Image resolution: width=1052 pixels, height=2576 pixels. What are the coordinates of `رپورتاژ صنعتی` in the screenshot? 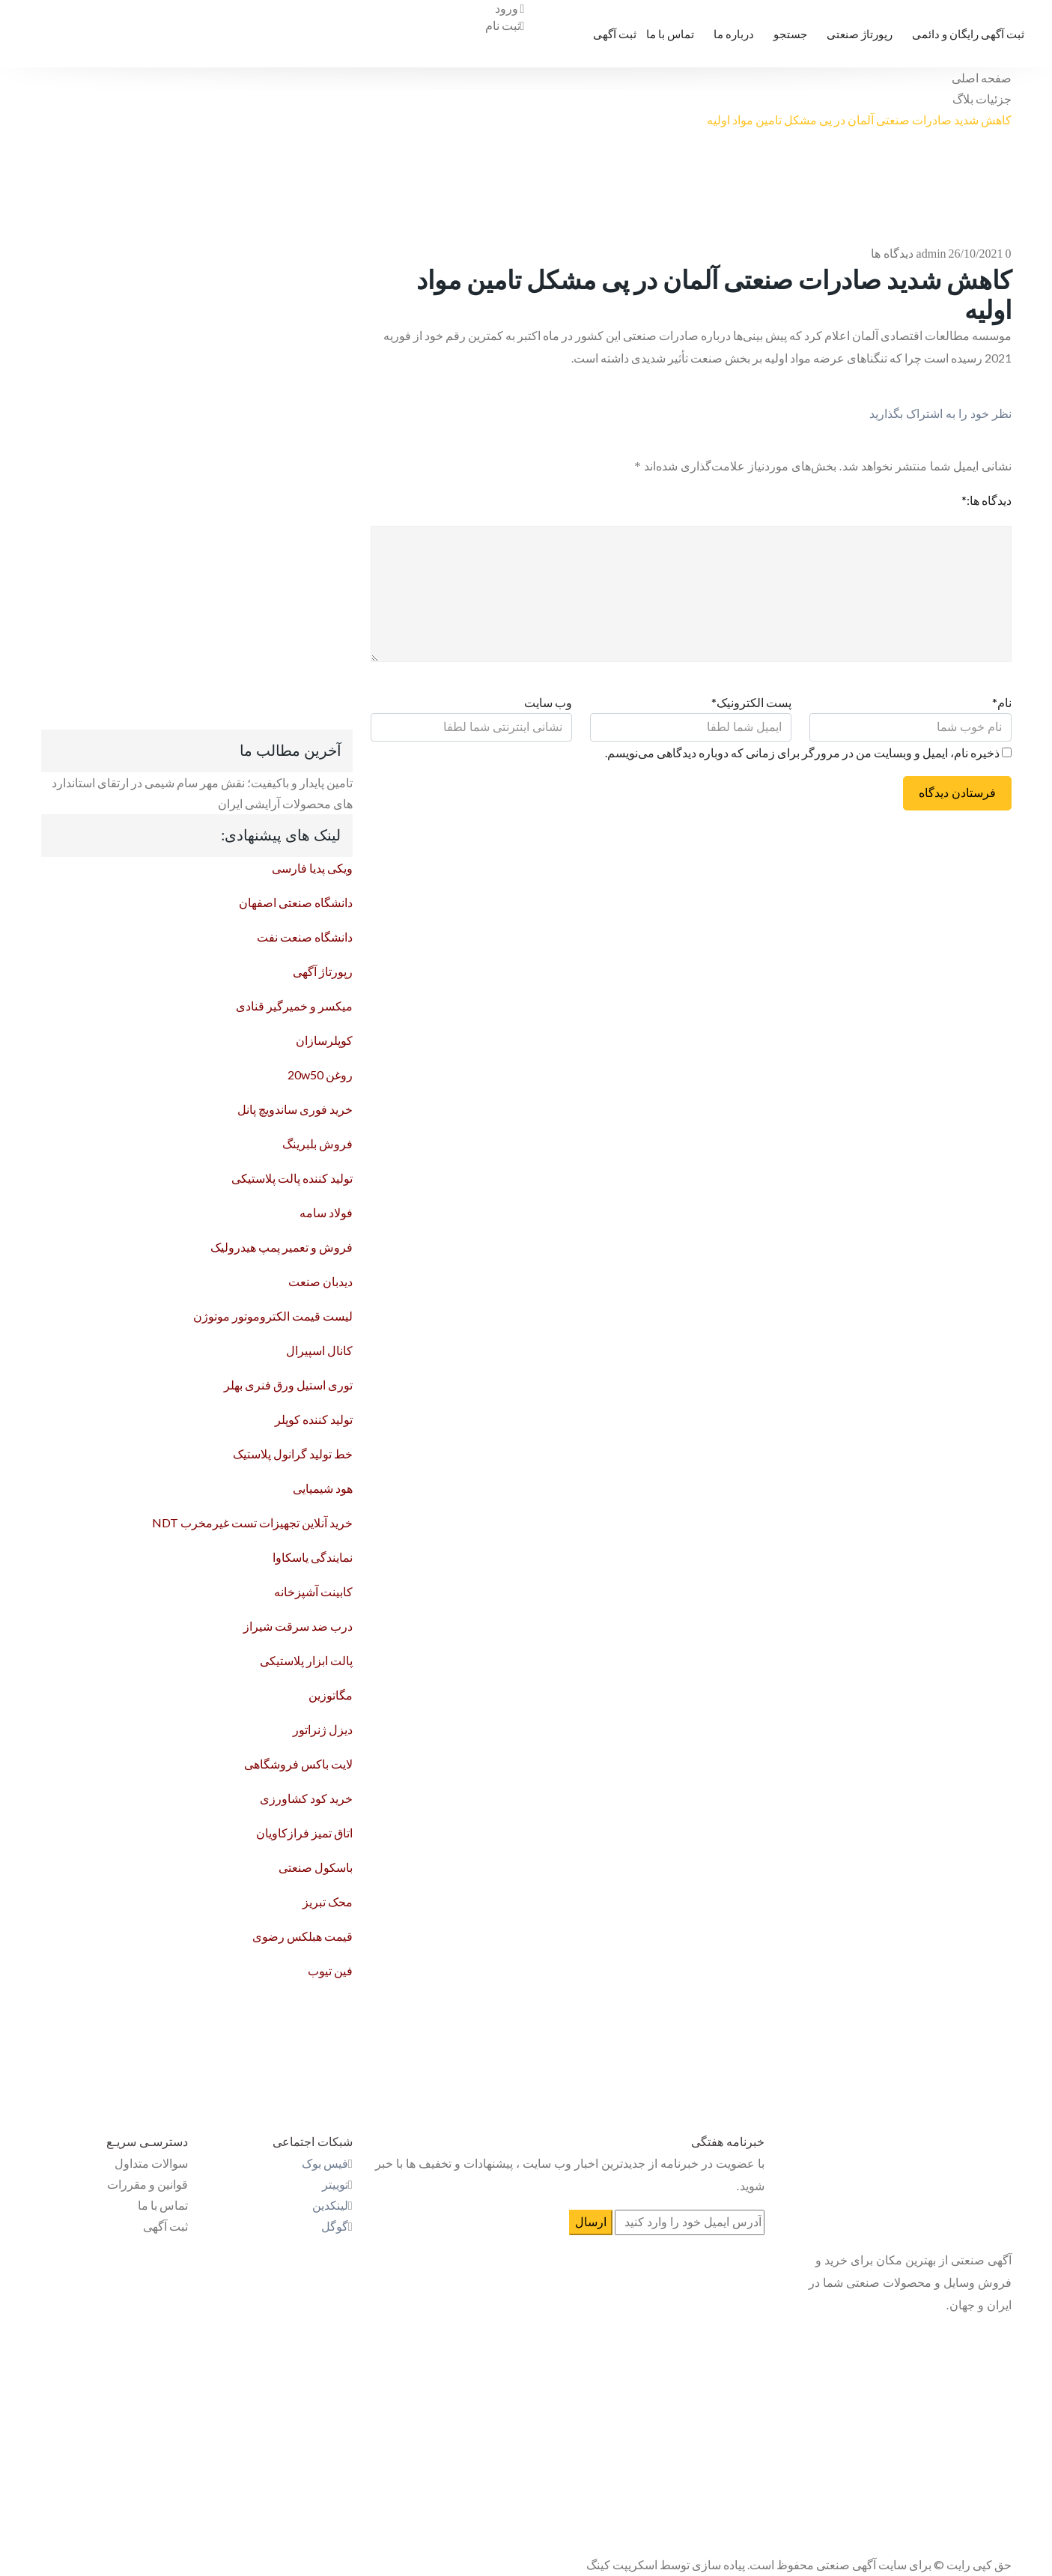 It's located at (860, 33).